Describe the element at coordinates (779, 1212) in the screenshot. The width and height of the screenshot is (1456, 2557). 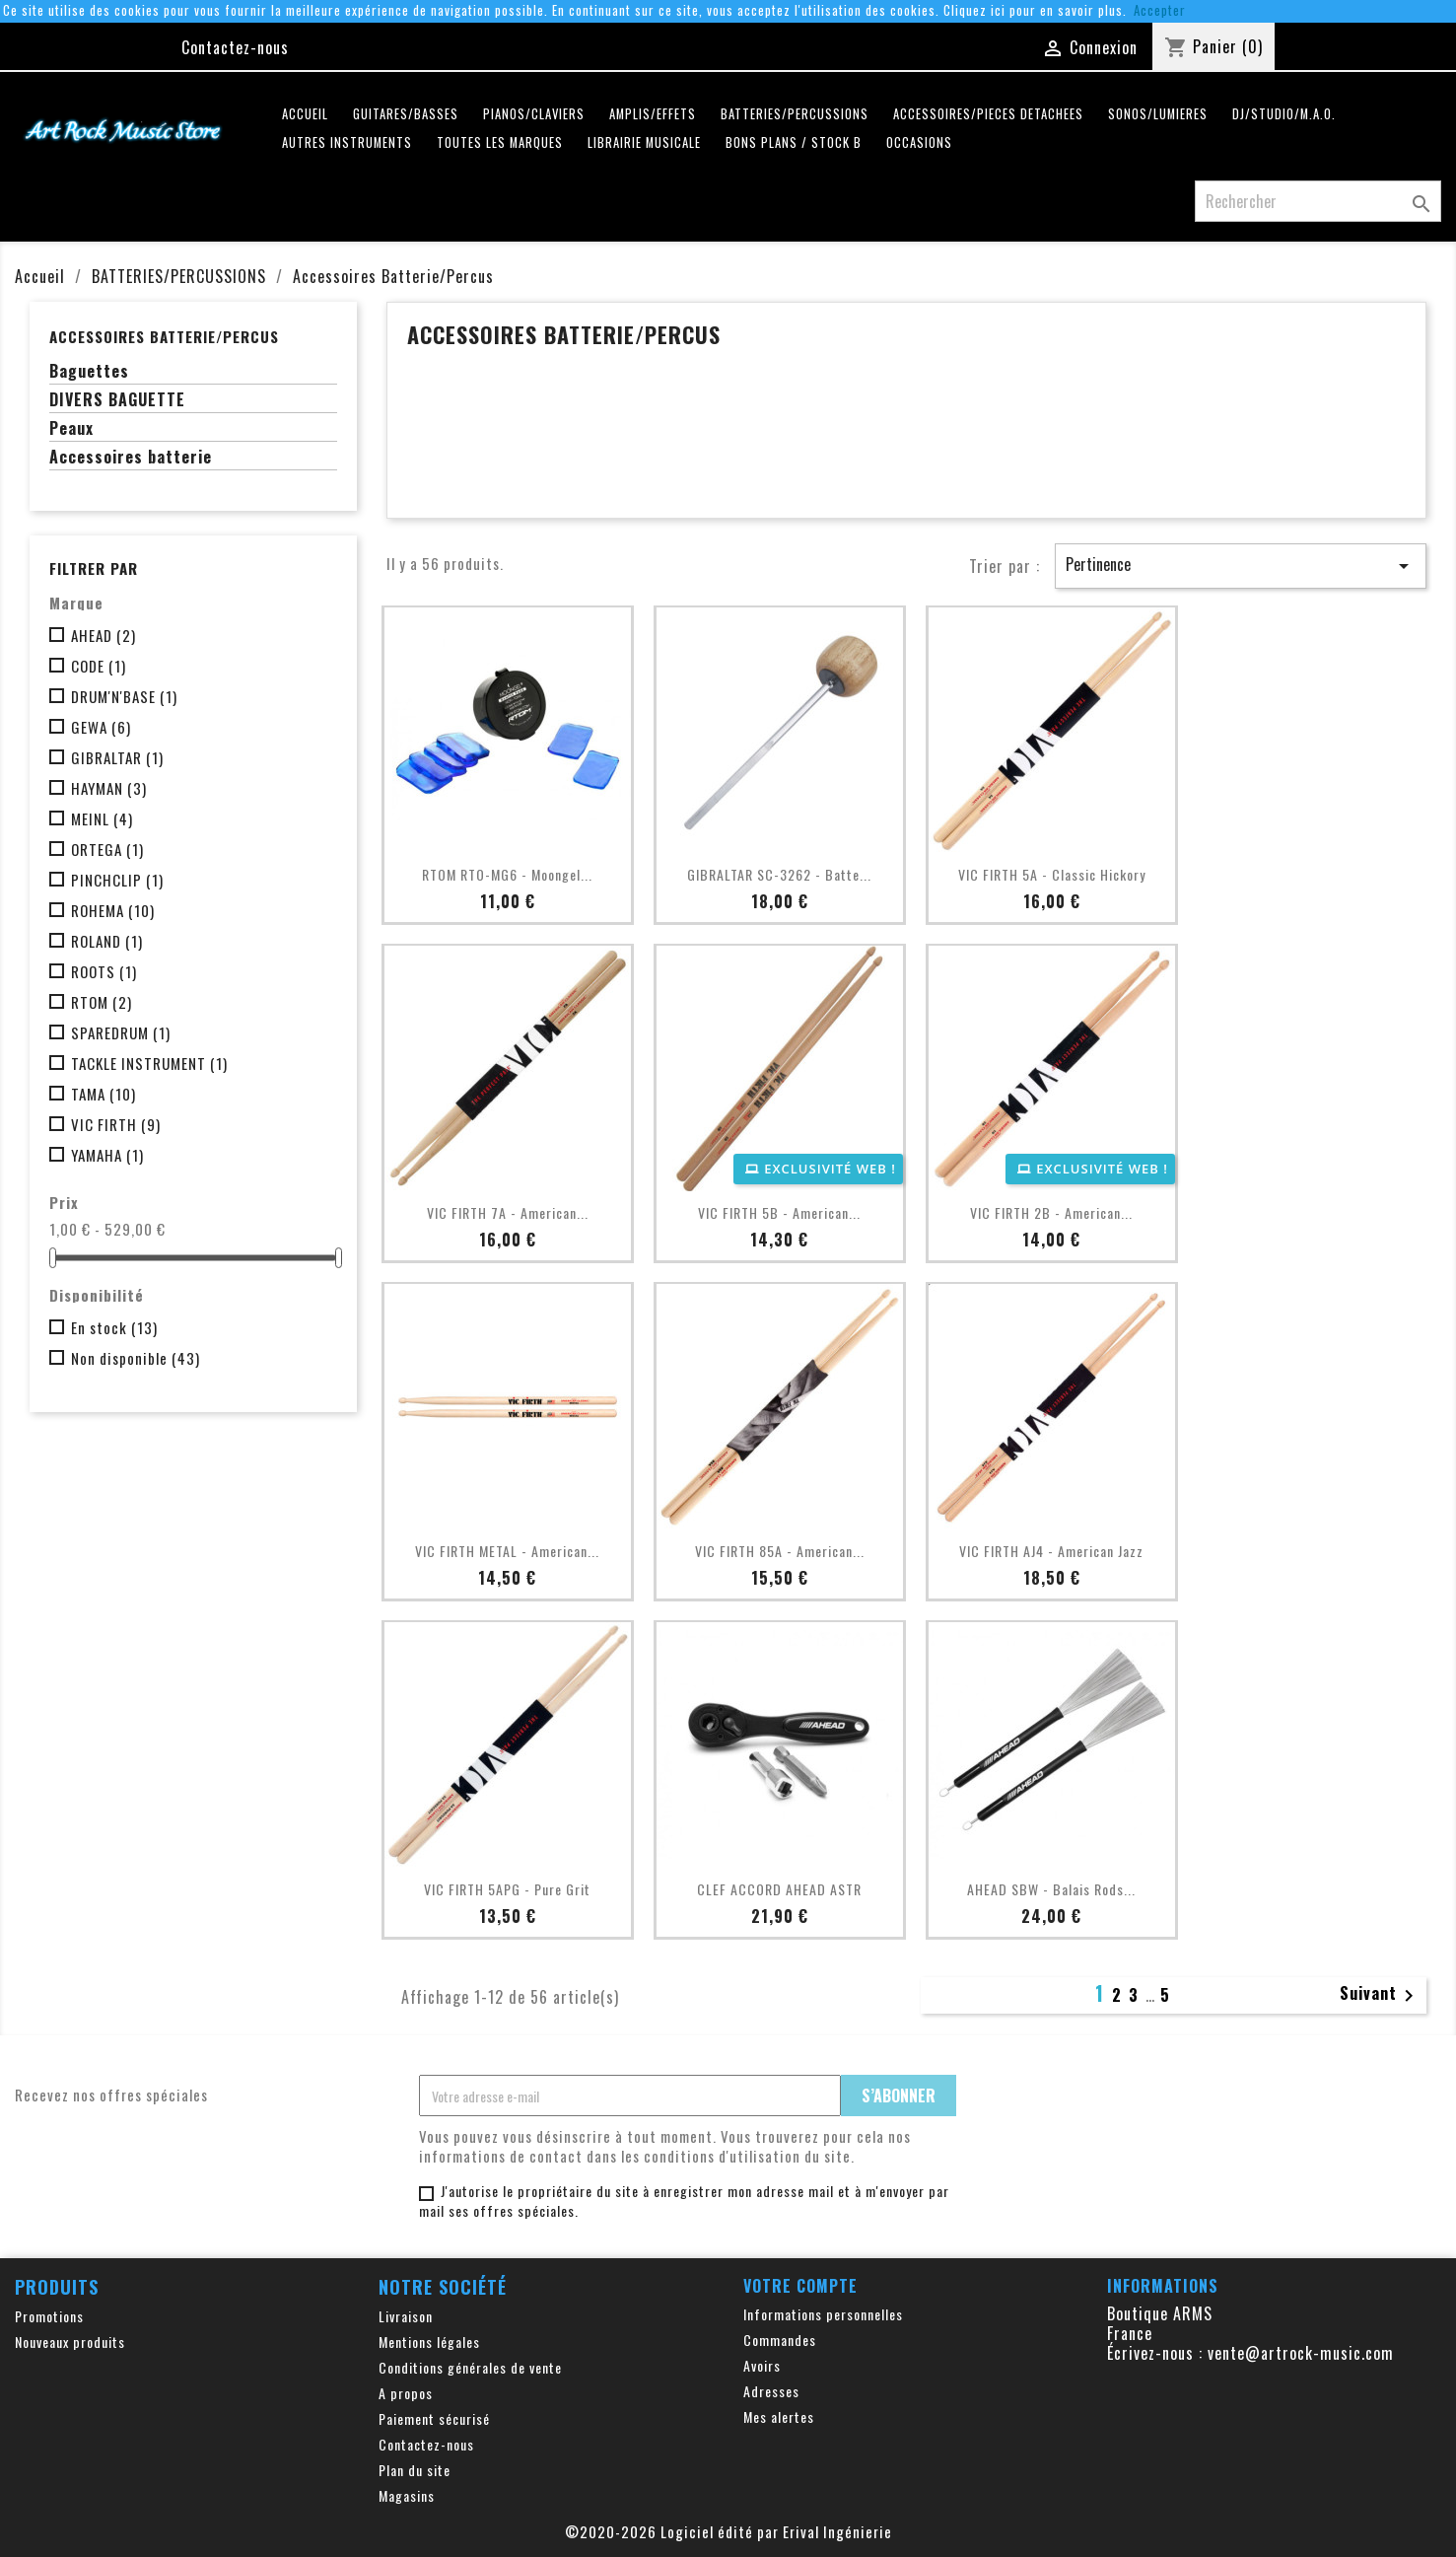
I see `VIC FIRTH 5B - American...` at that location.